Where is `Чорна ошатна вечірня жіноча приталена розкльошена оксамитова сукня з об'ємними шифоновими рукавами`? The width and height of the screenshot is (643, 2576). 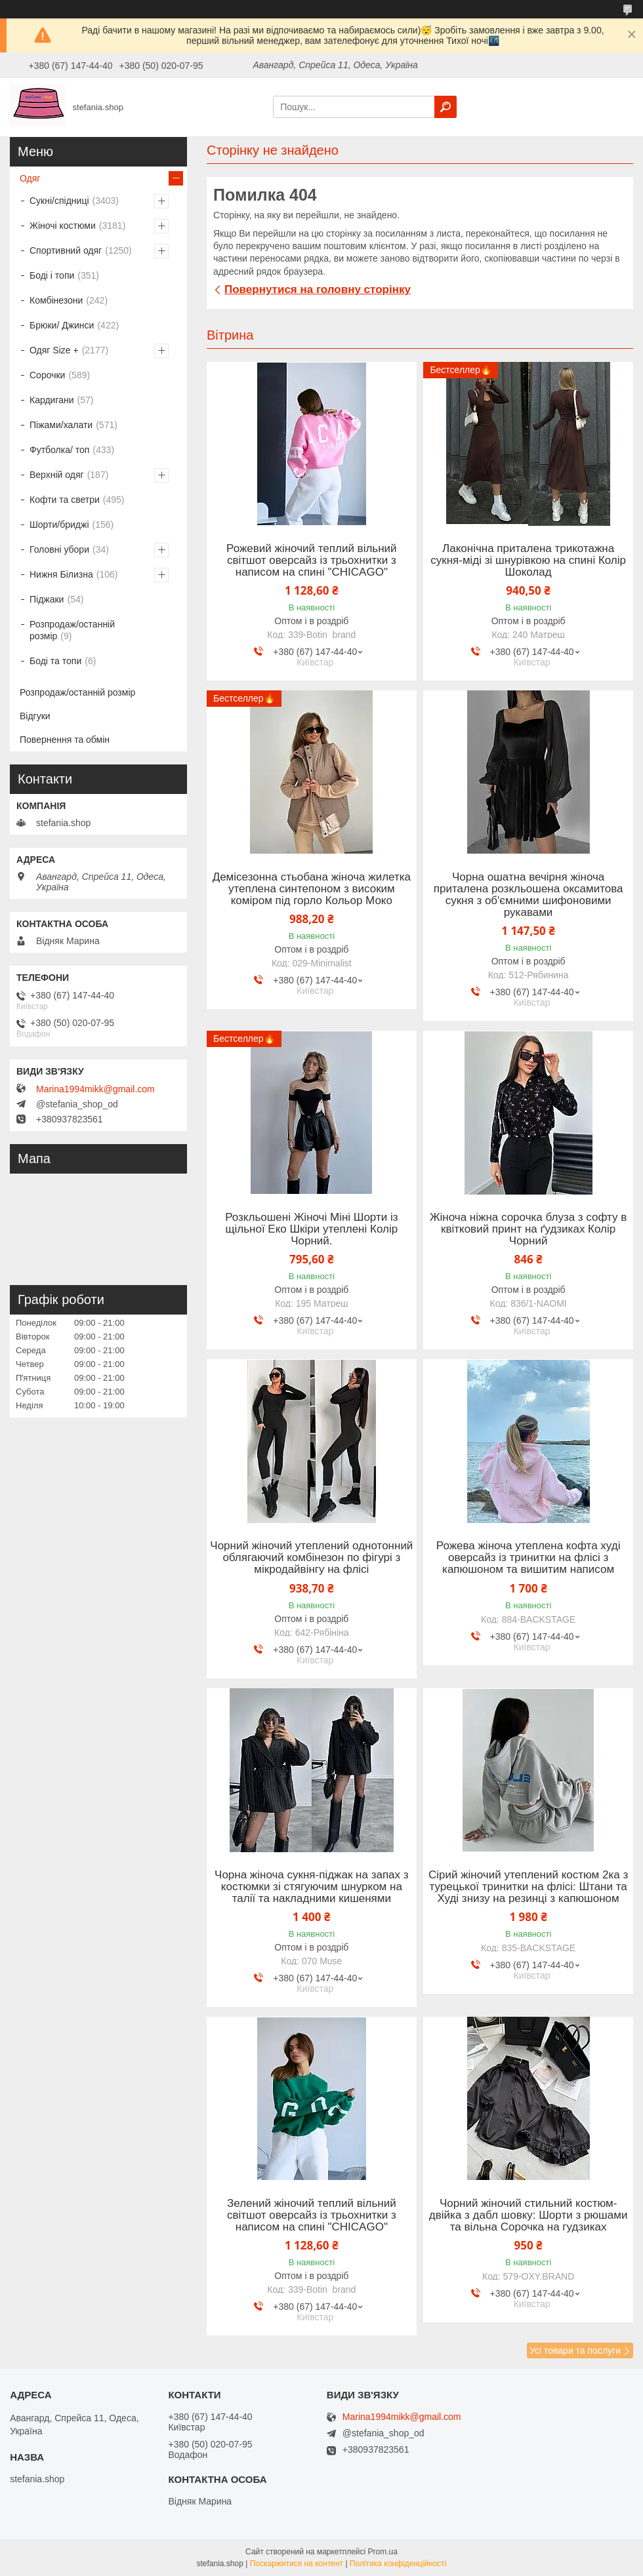
Чорна ошатна вечірня жіноча приталена розкльошена оксамитова сукня з об'ємними шифоновими рукавами is located at coordinates (528, 895).